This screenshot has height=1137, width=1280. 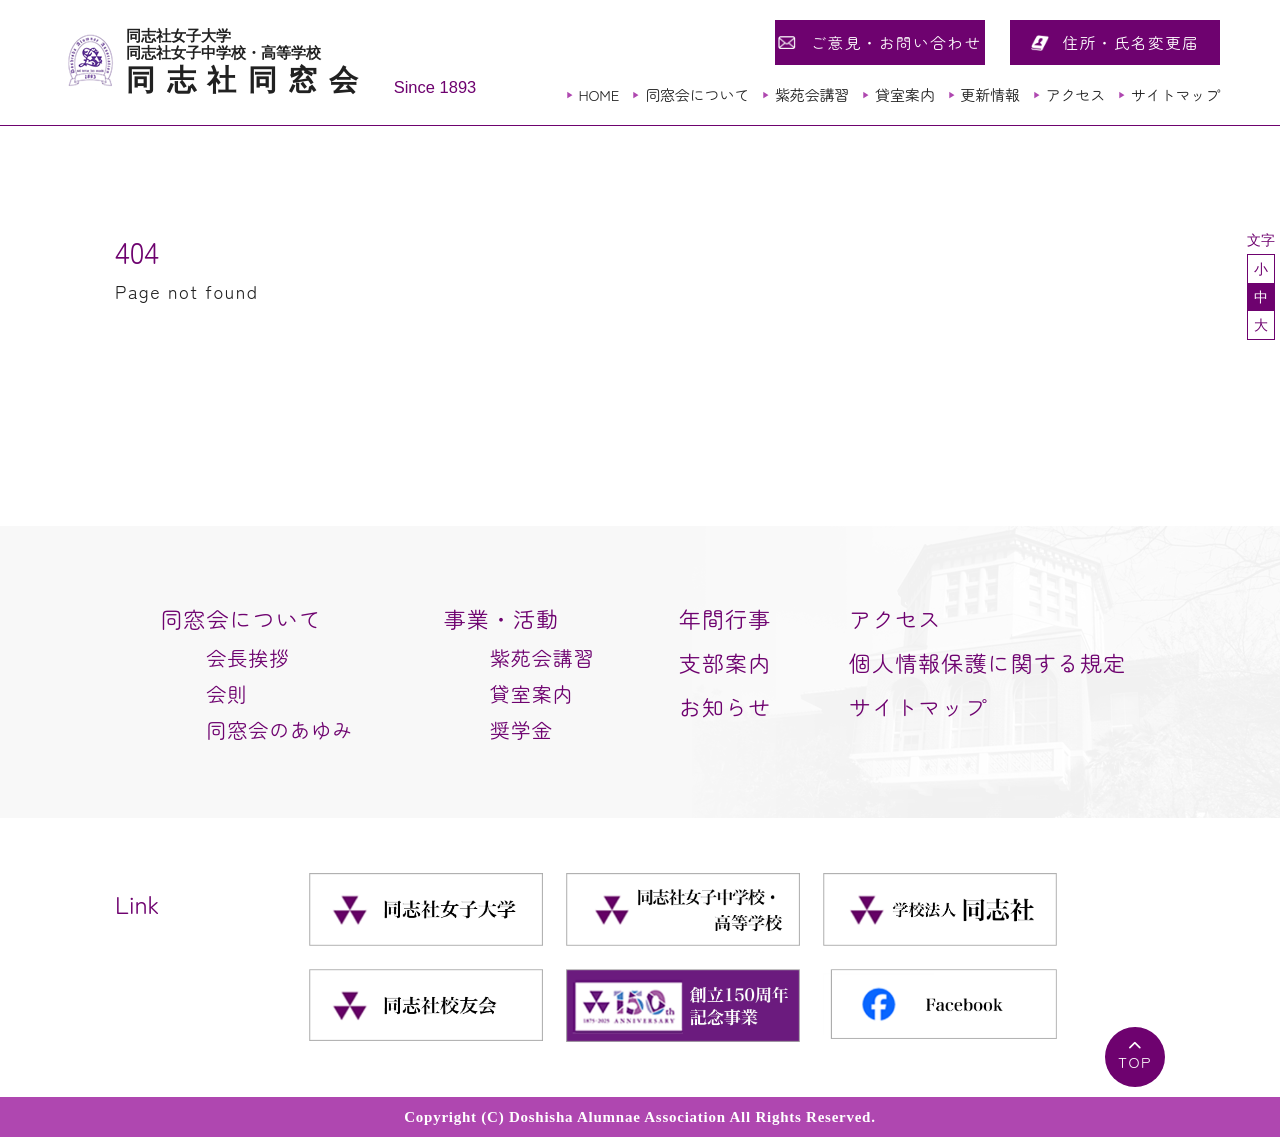 I want to click on ご意見・お問い合わせ, so click(x=895, y=42).